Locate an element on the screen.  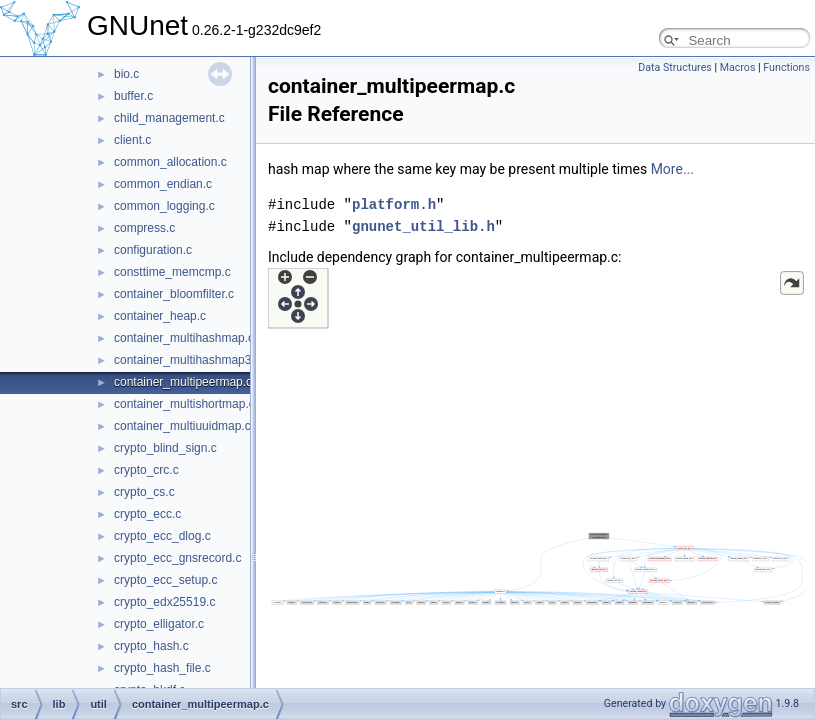
container_multiuuidmap.c is located at coordinates (182, 426).